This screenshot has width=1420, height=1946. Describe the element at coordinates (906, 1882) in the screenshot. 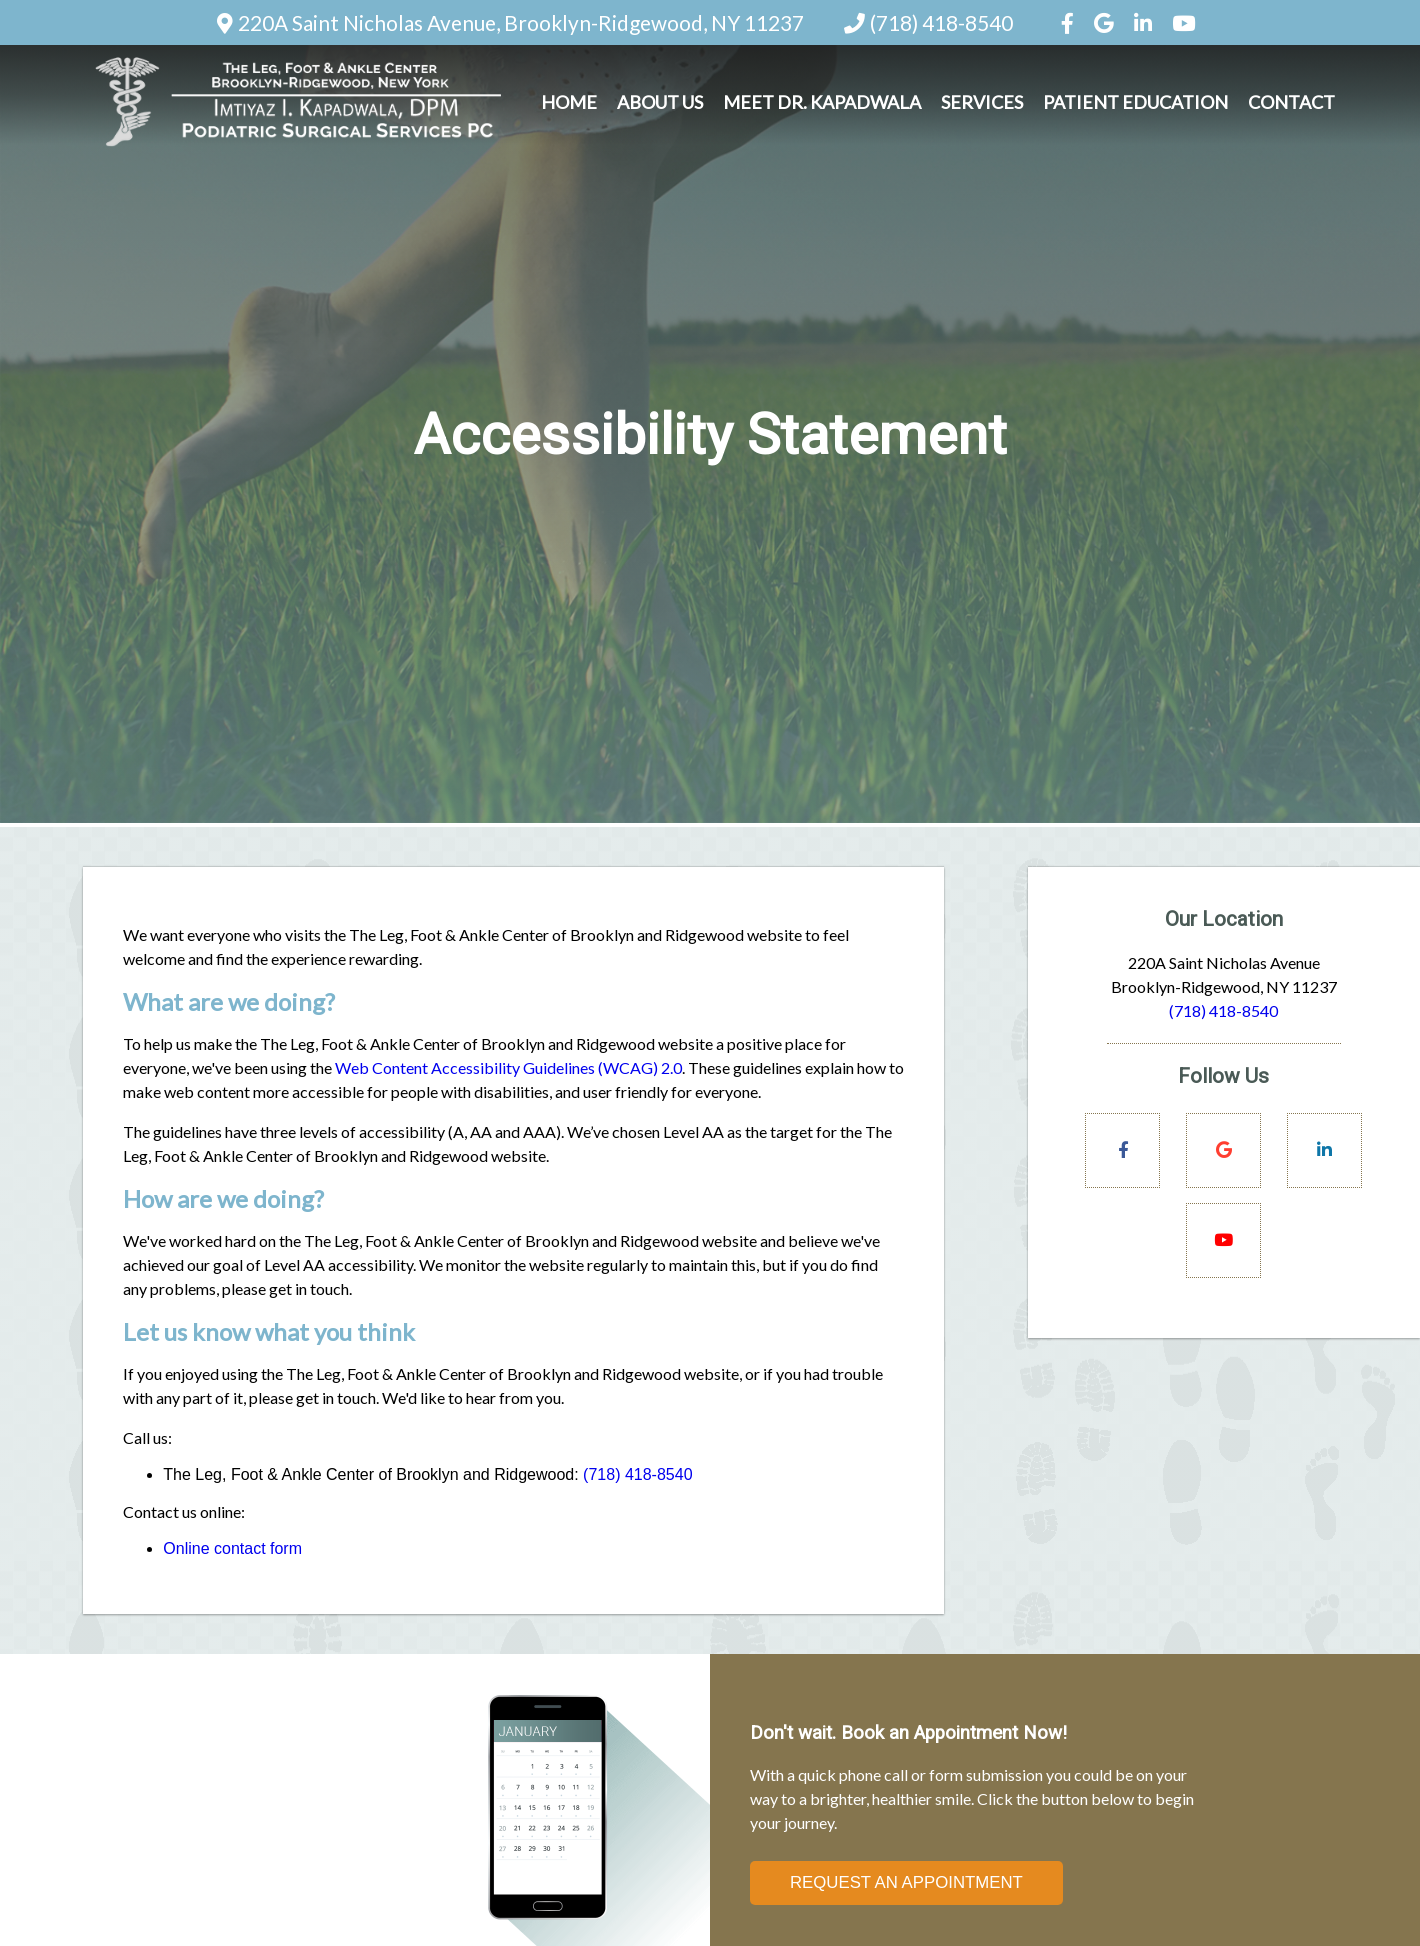

I see `Request an Appointment` at that location.